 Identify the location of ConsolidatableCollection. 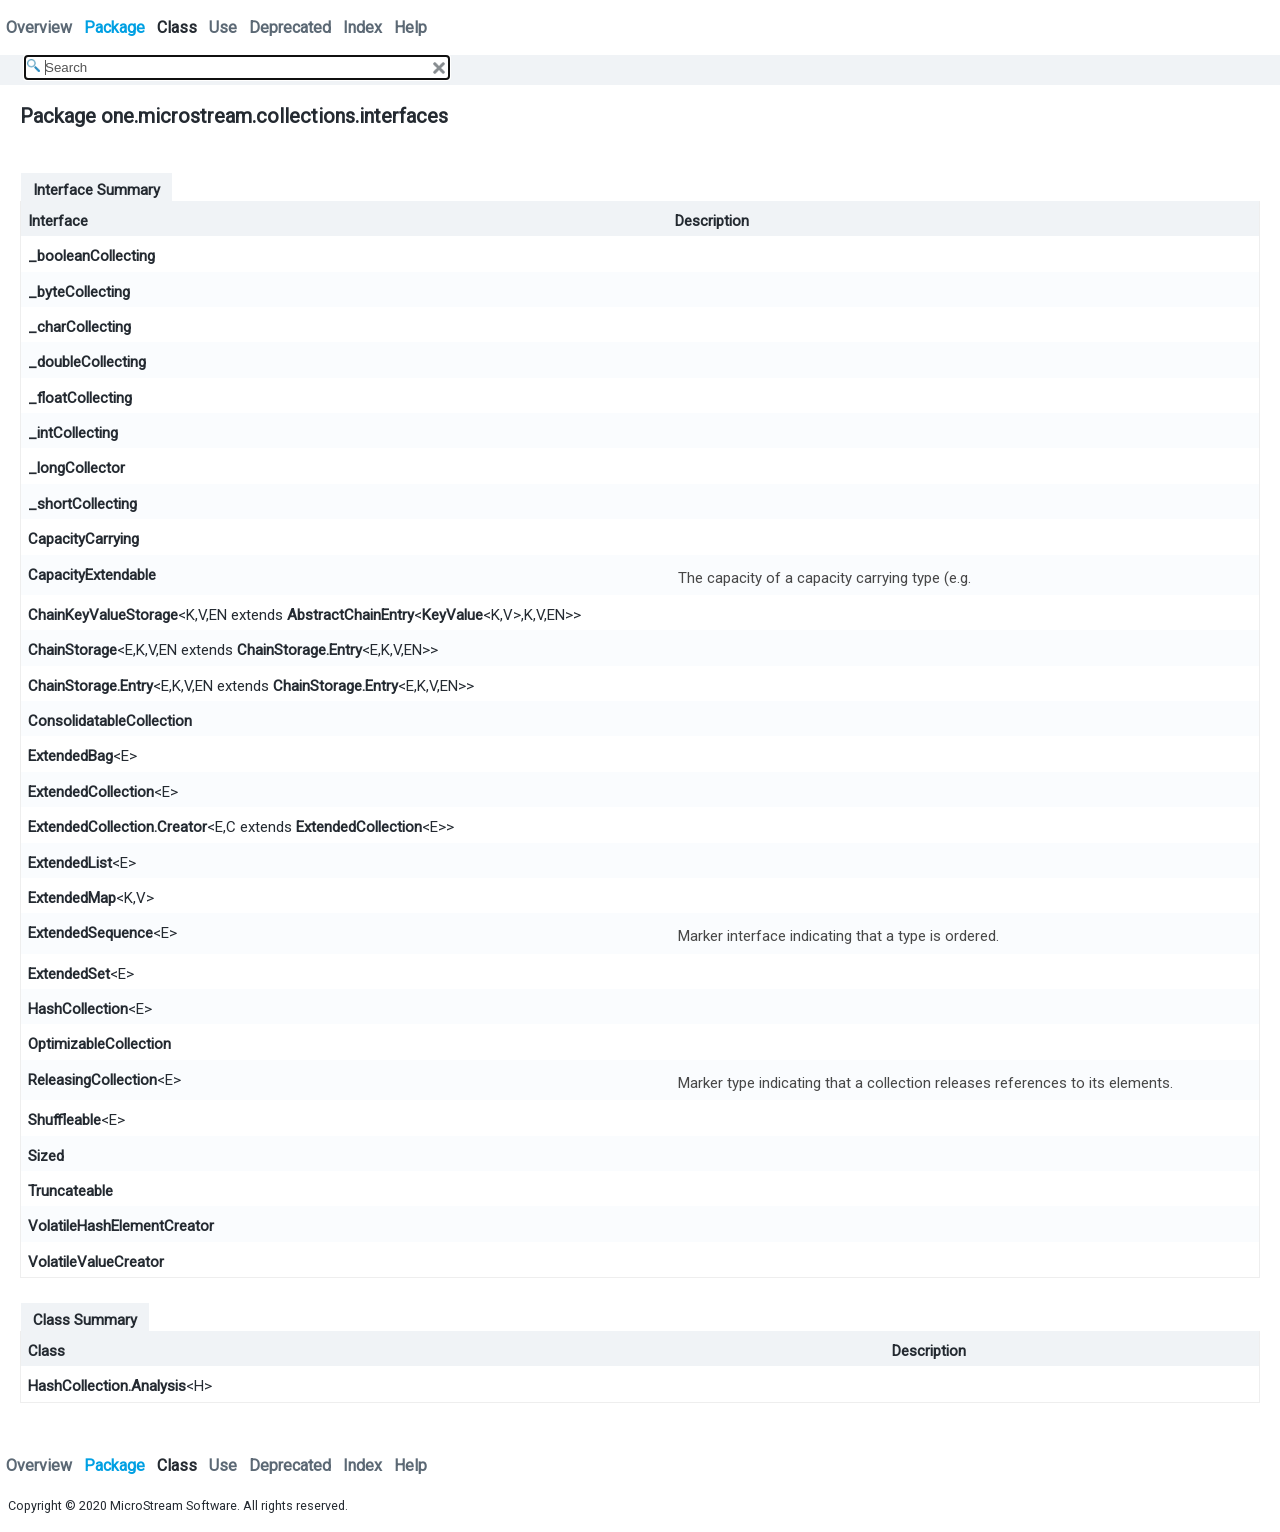
(110, 721).